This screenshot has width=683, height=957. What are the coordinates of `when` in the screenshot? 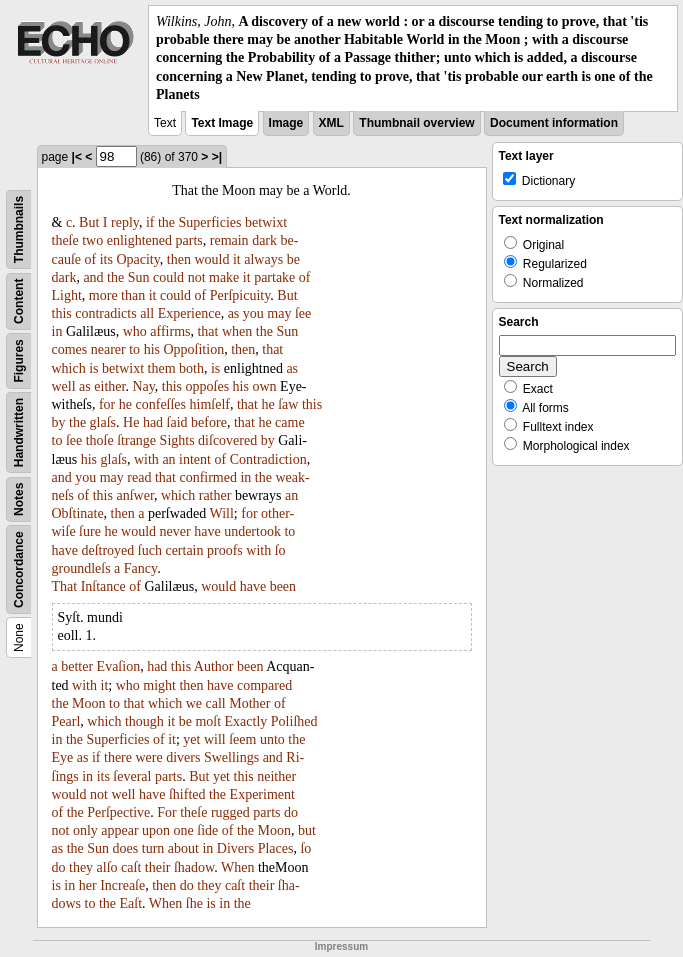 It's located at (237, 331).